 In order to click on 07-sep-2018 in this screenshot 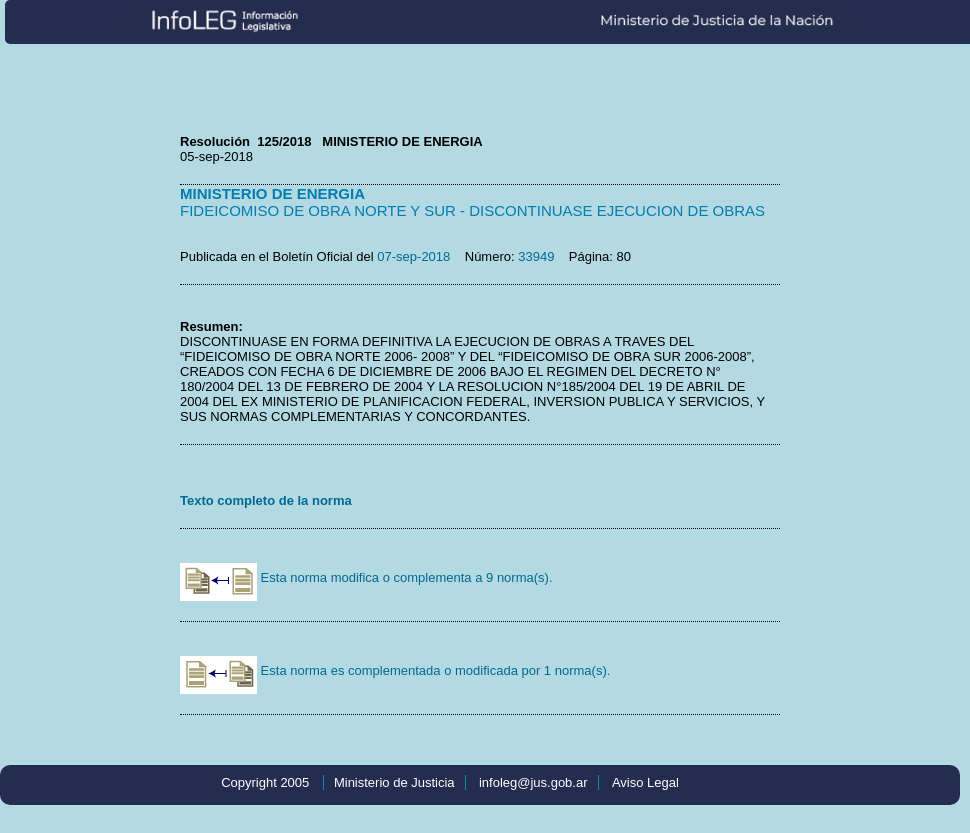, I will do `click(413, 256)`.